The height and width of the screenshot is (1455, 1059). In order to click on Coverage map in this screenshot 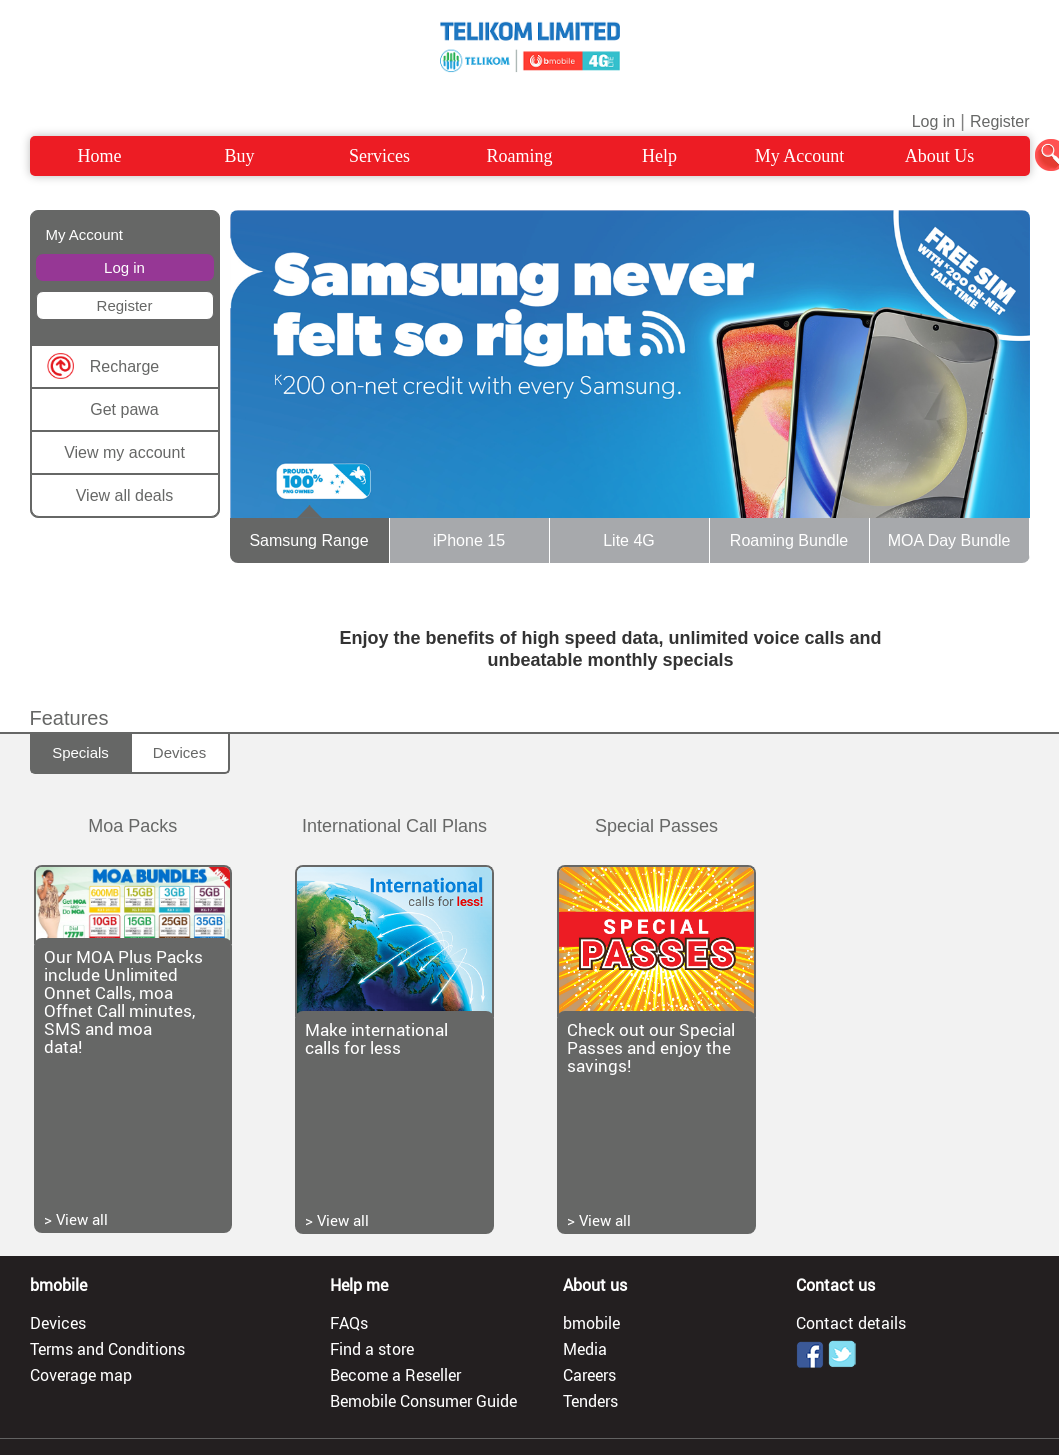, I will do `click(81, 1375)`.